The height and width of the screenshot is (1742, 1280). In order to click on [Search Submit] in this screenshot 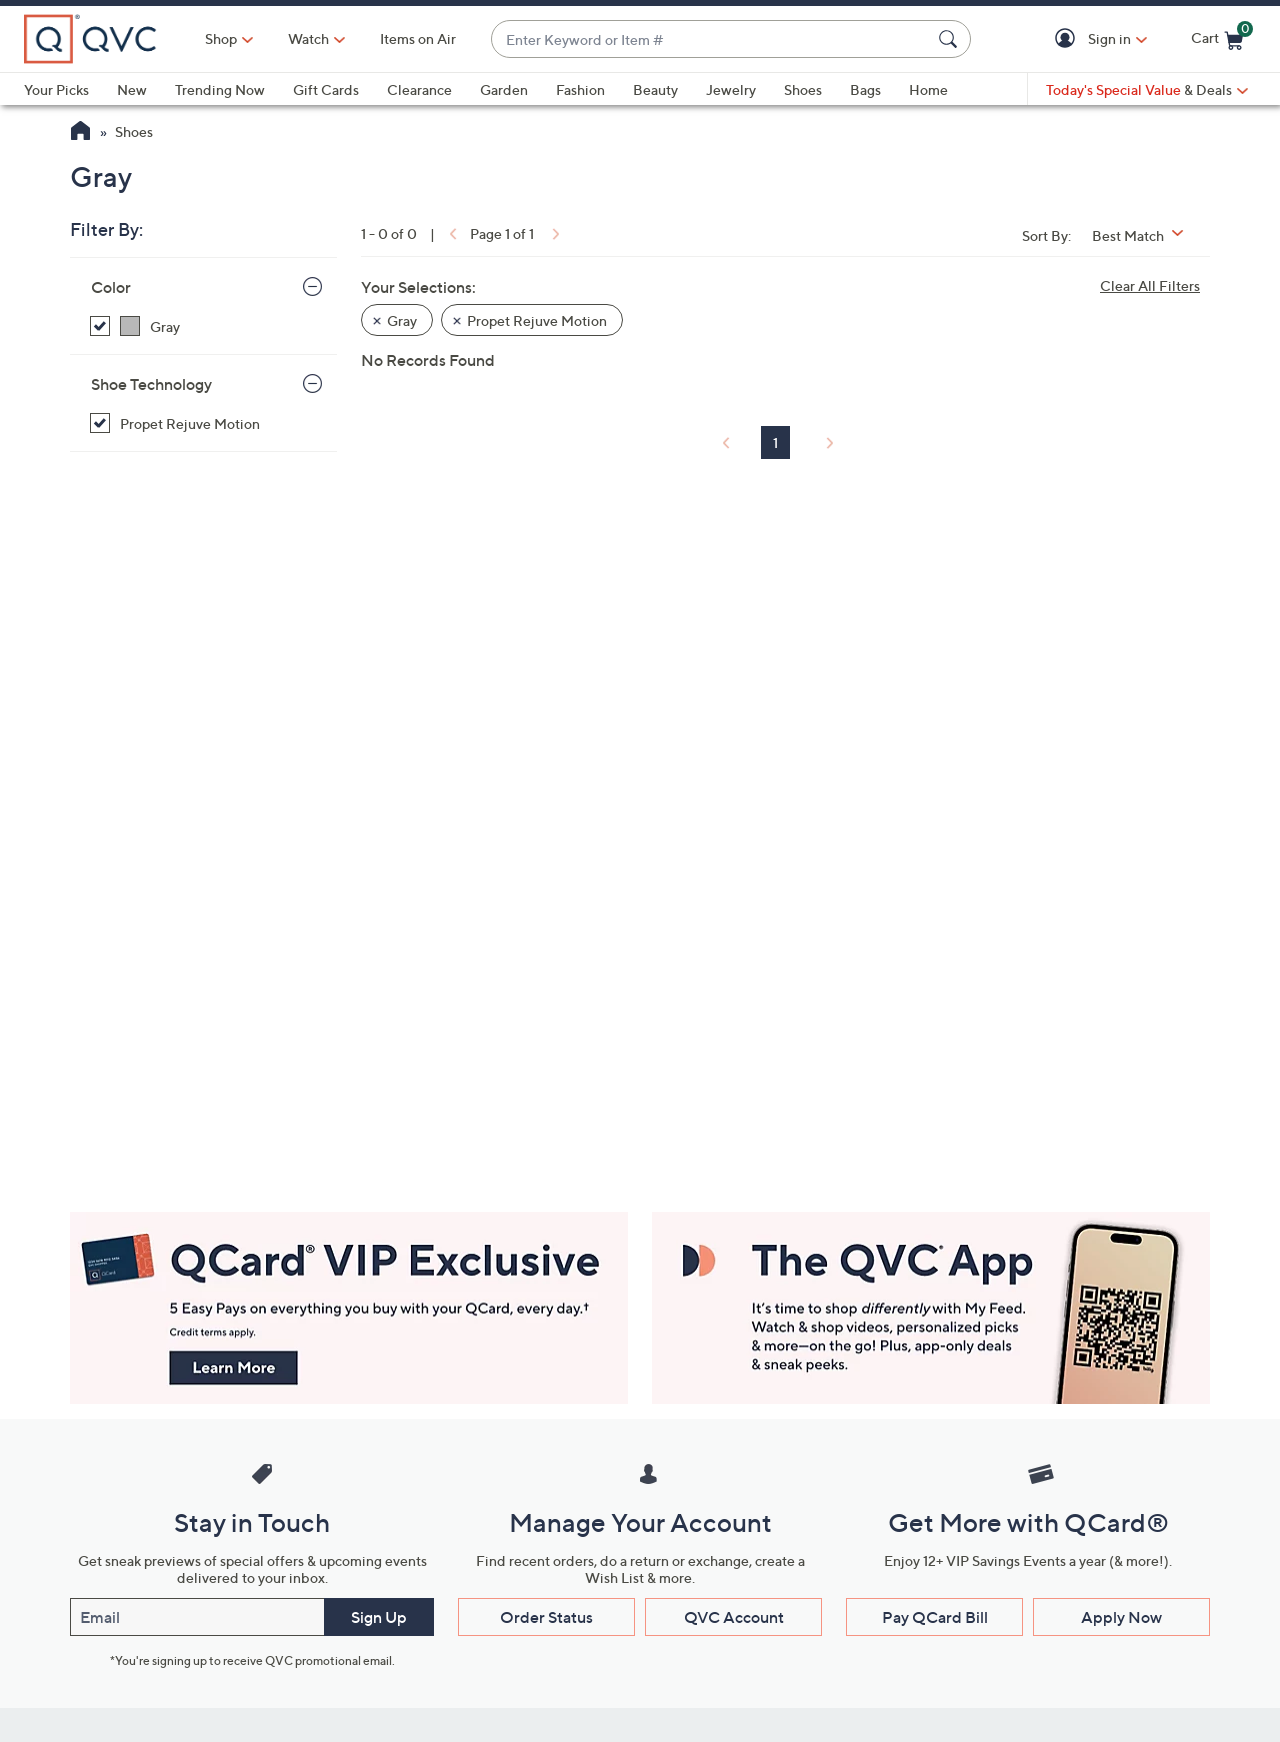, I will do `click(951, 39)`.